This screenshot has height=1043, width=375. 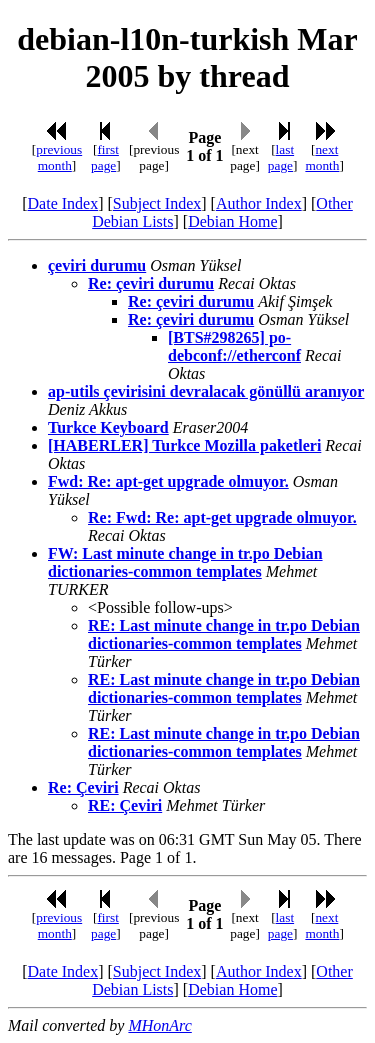 What do you see at coordinates (59, 157) in the screenshot?
I see `previous month` at bounding box center [59, 157].